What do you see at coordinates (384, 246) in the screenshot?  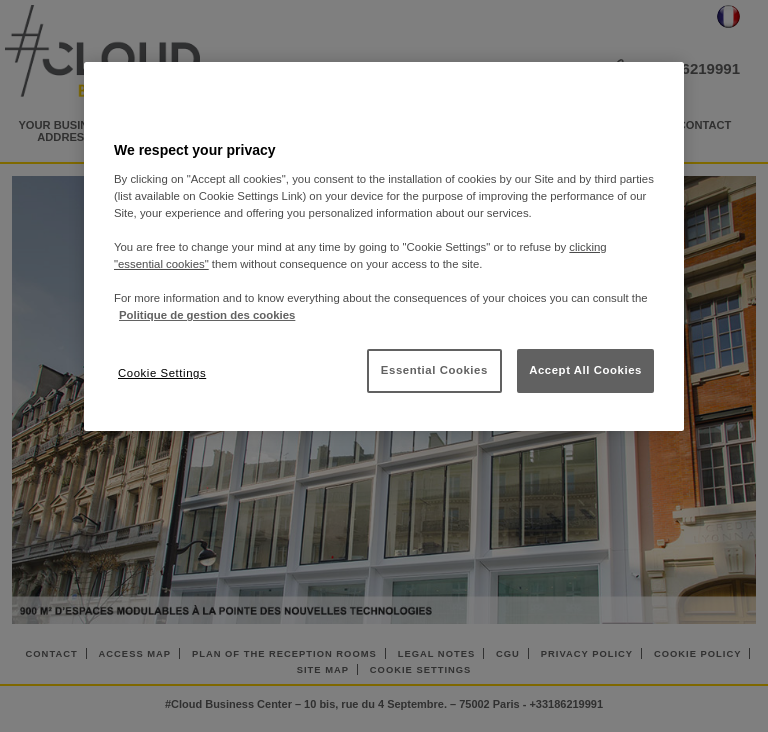 I see `[region]` at bounding box center [384, 246].